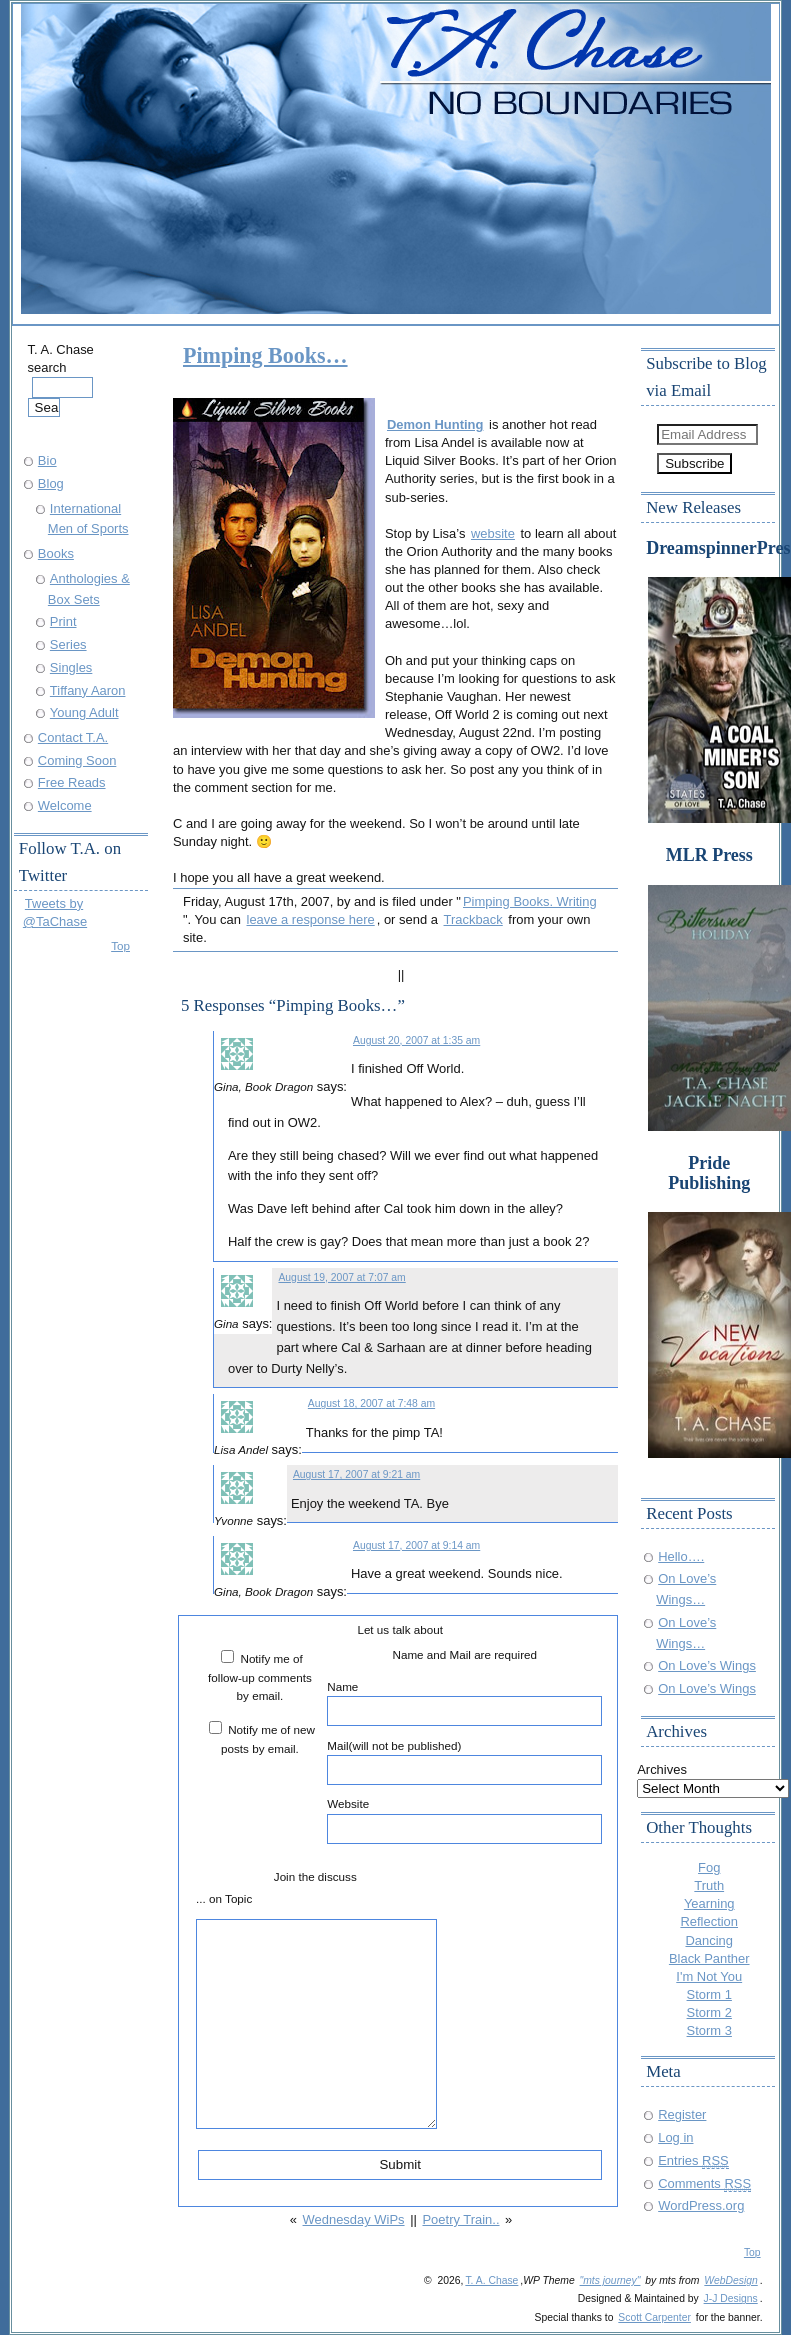  What do you see at coordinates (416, 1545) in the screenshot?
I see `August 17, 2007 at 9:14 am` at bounding box center [416, 1545].